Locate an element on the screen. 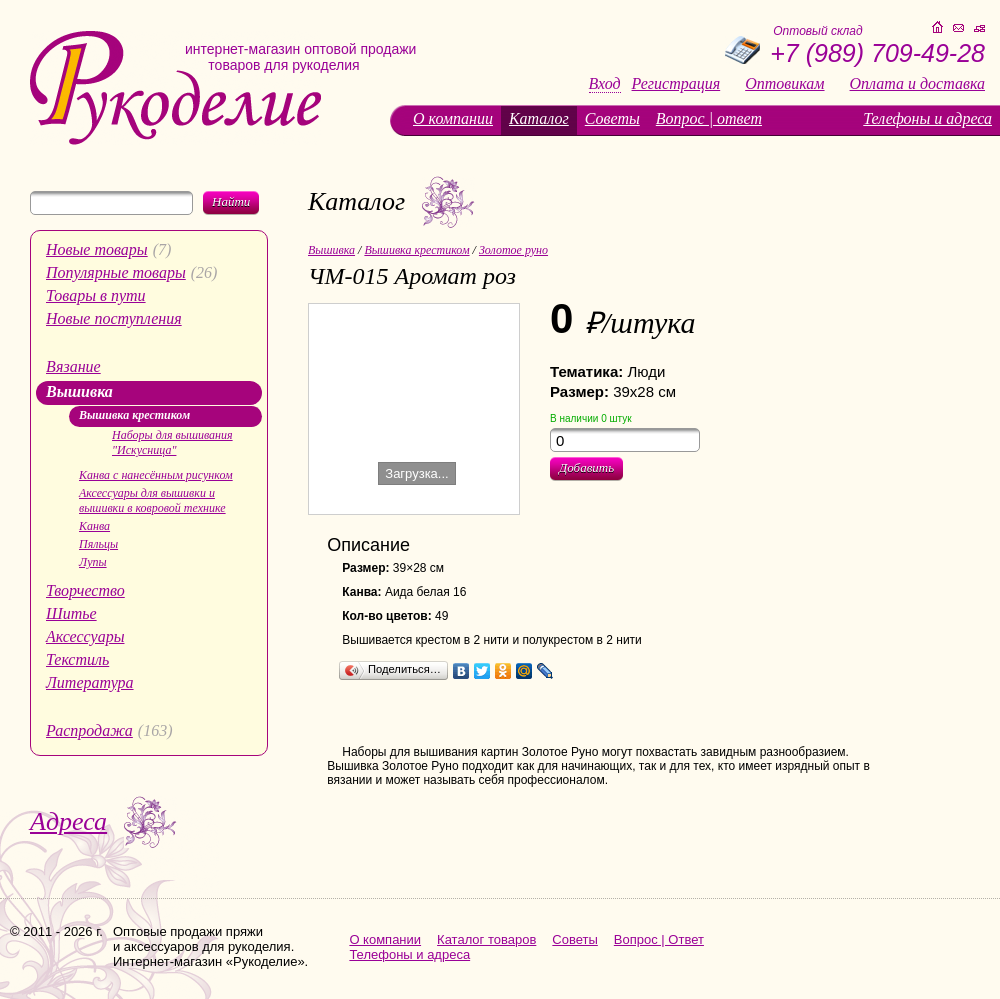  Вышивка крестиком is located at coordinates (134, 415).